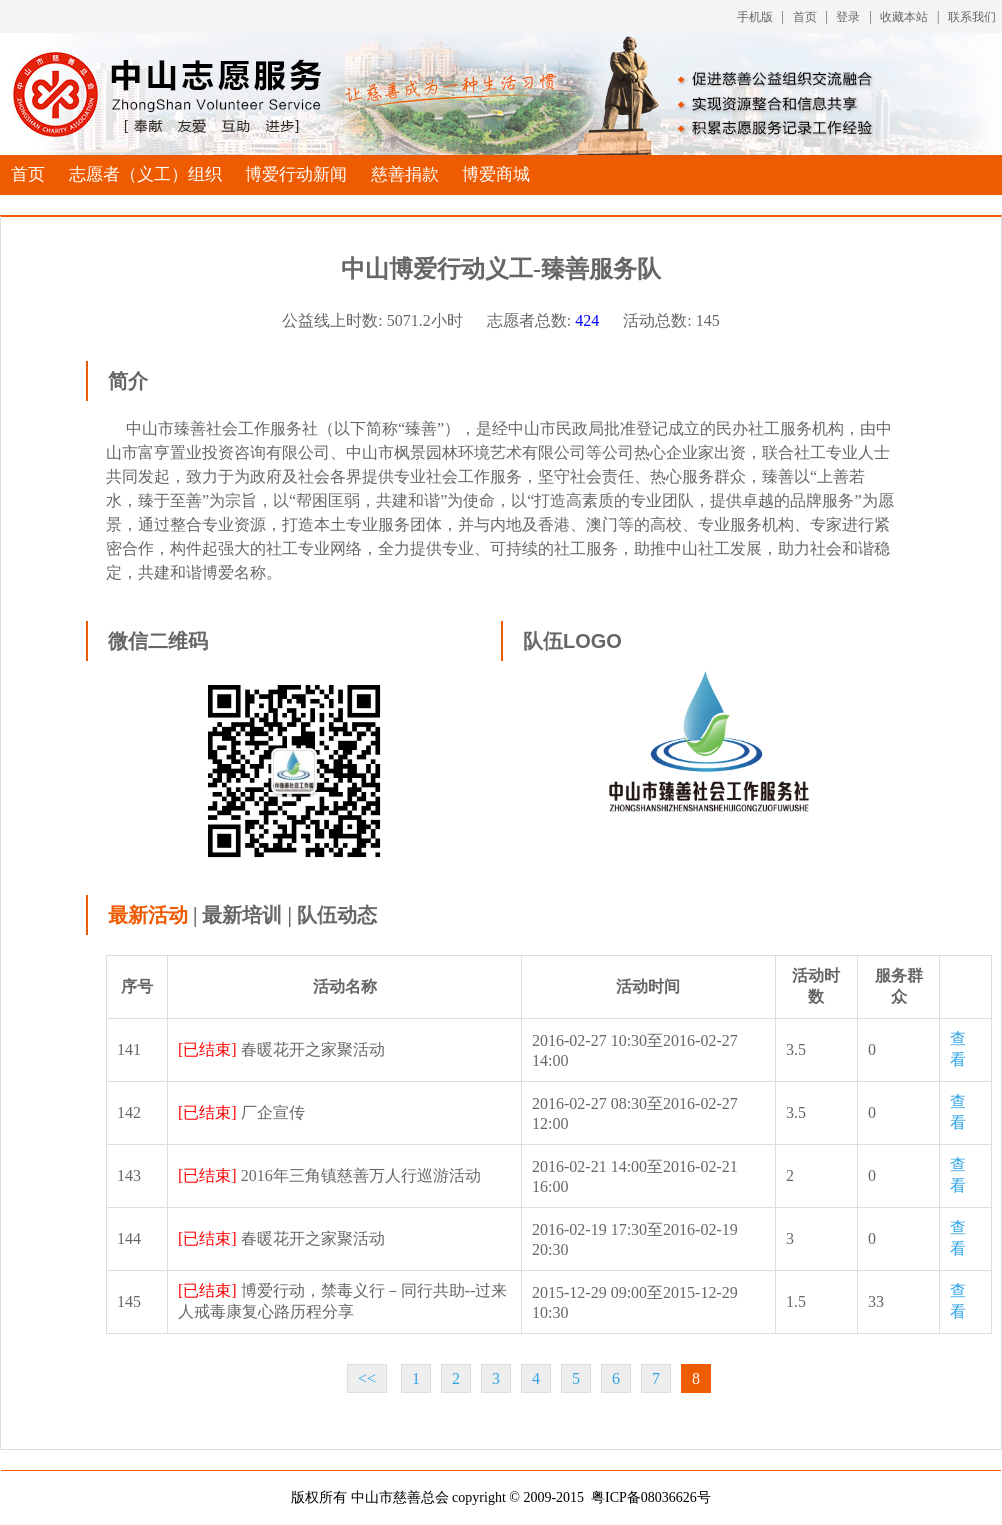 This screenshot has width=1002, height=1525. I want to click on 博爱商城, so click(496, 174).